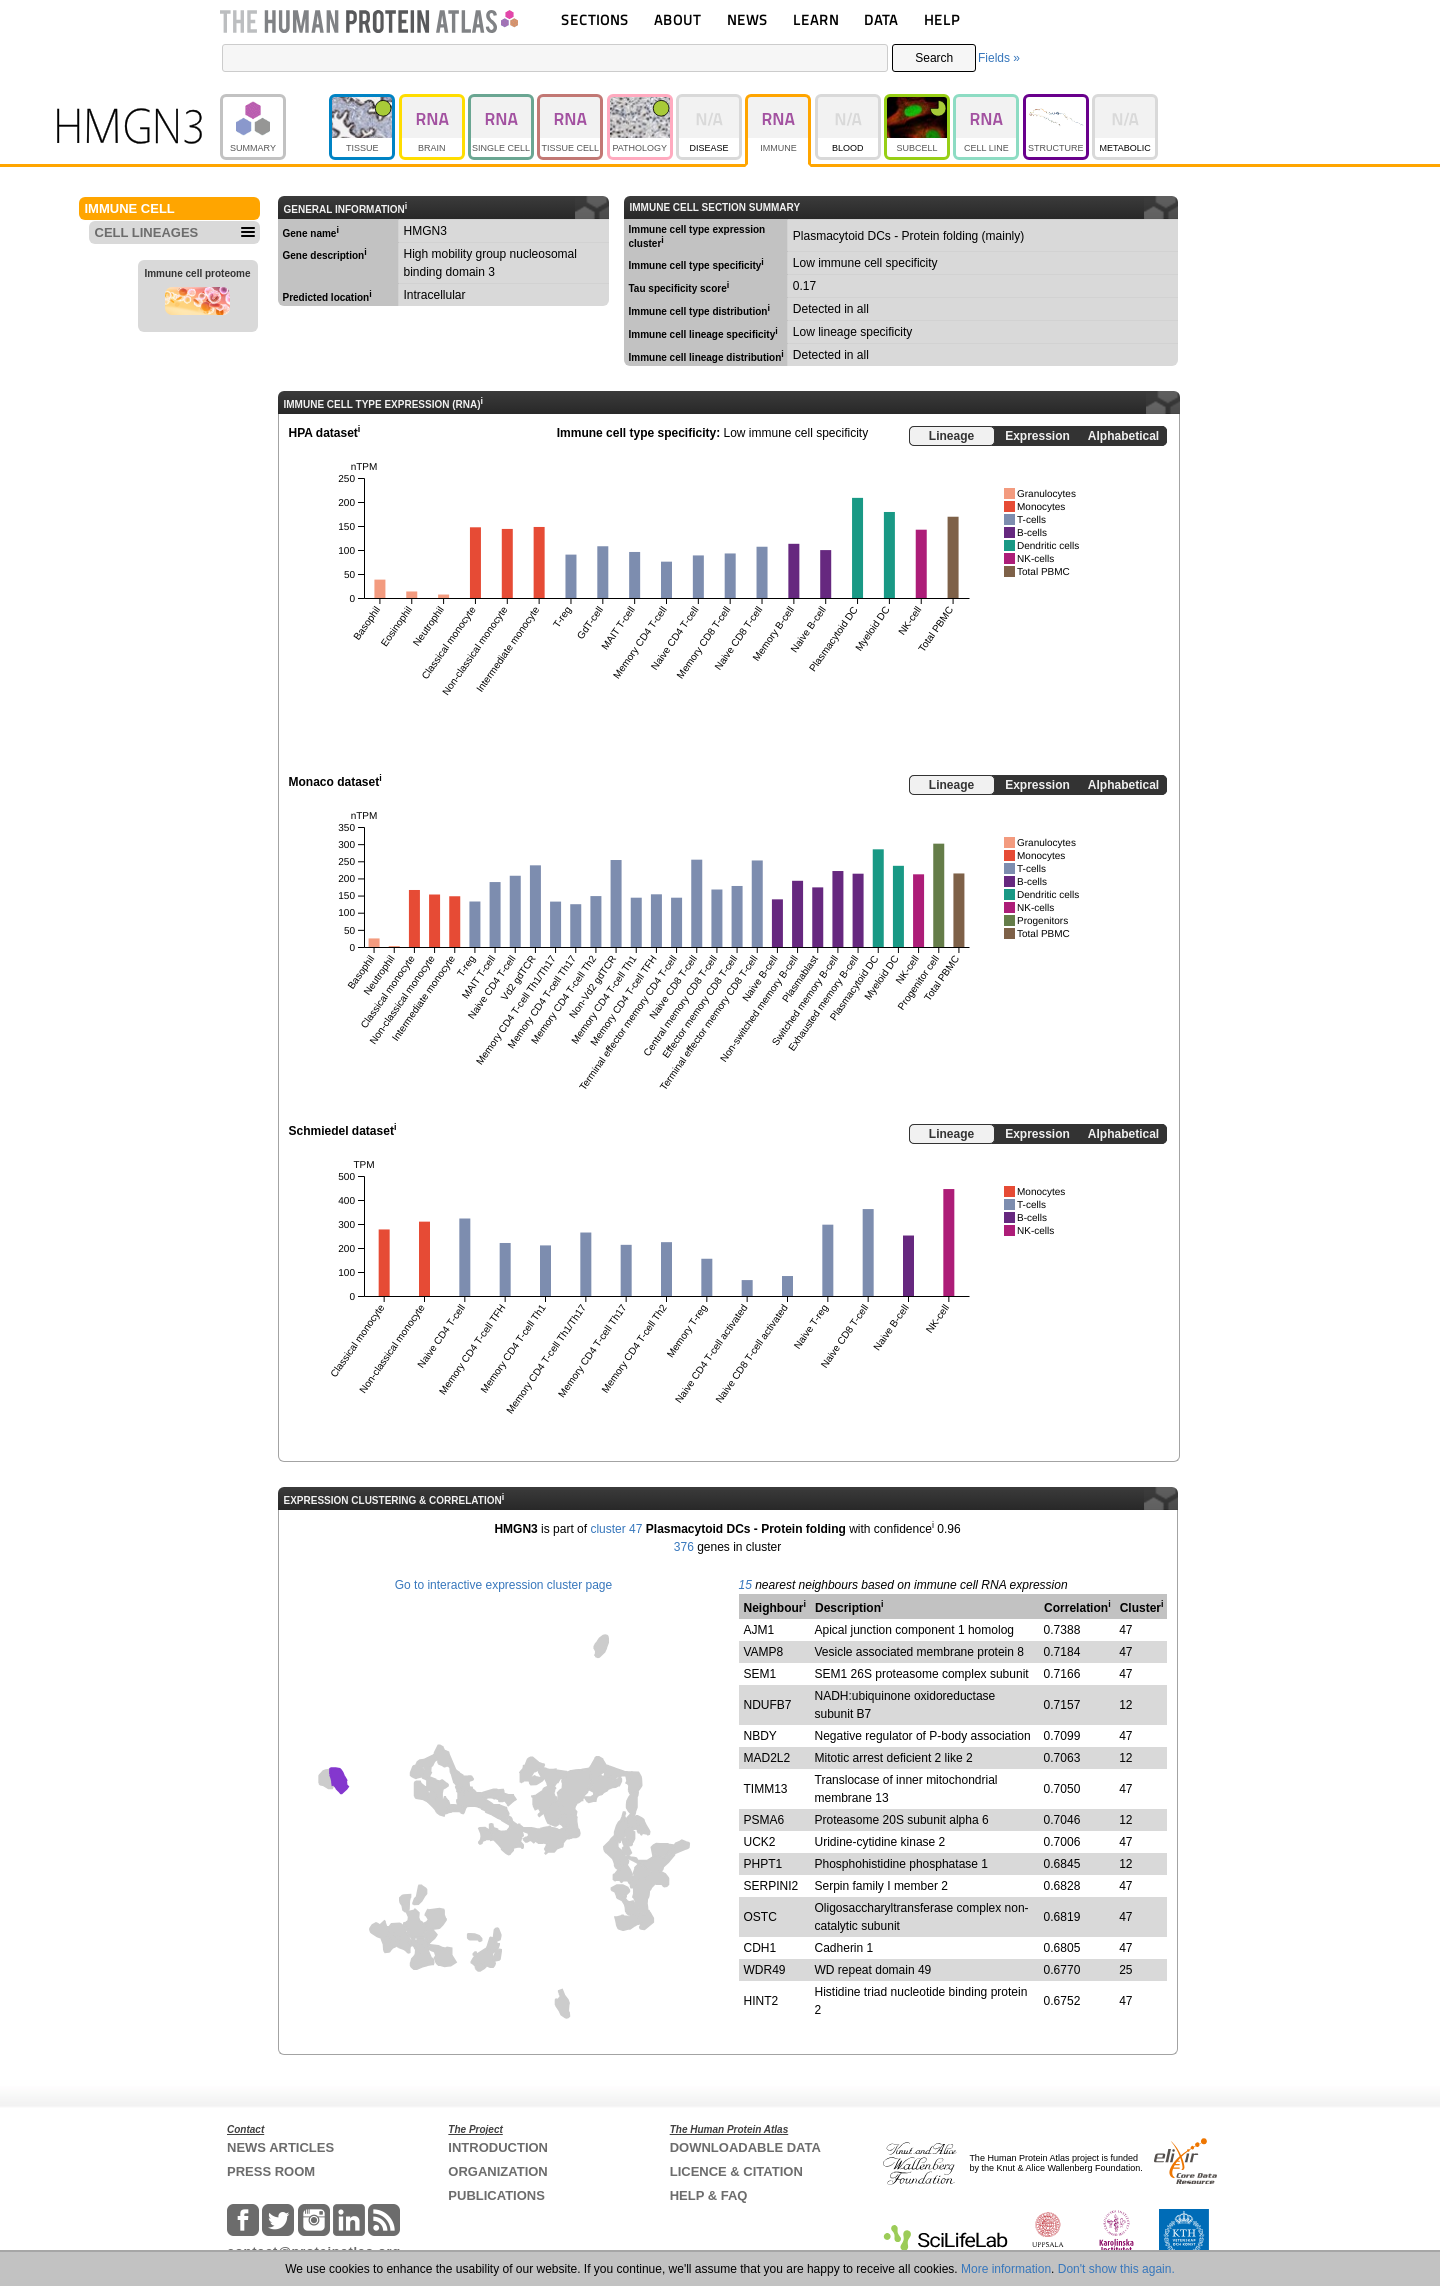  I want to click on Go to interactive expression cluster page, so click(503, 1585).